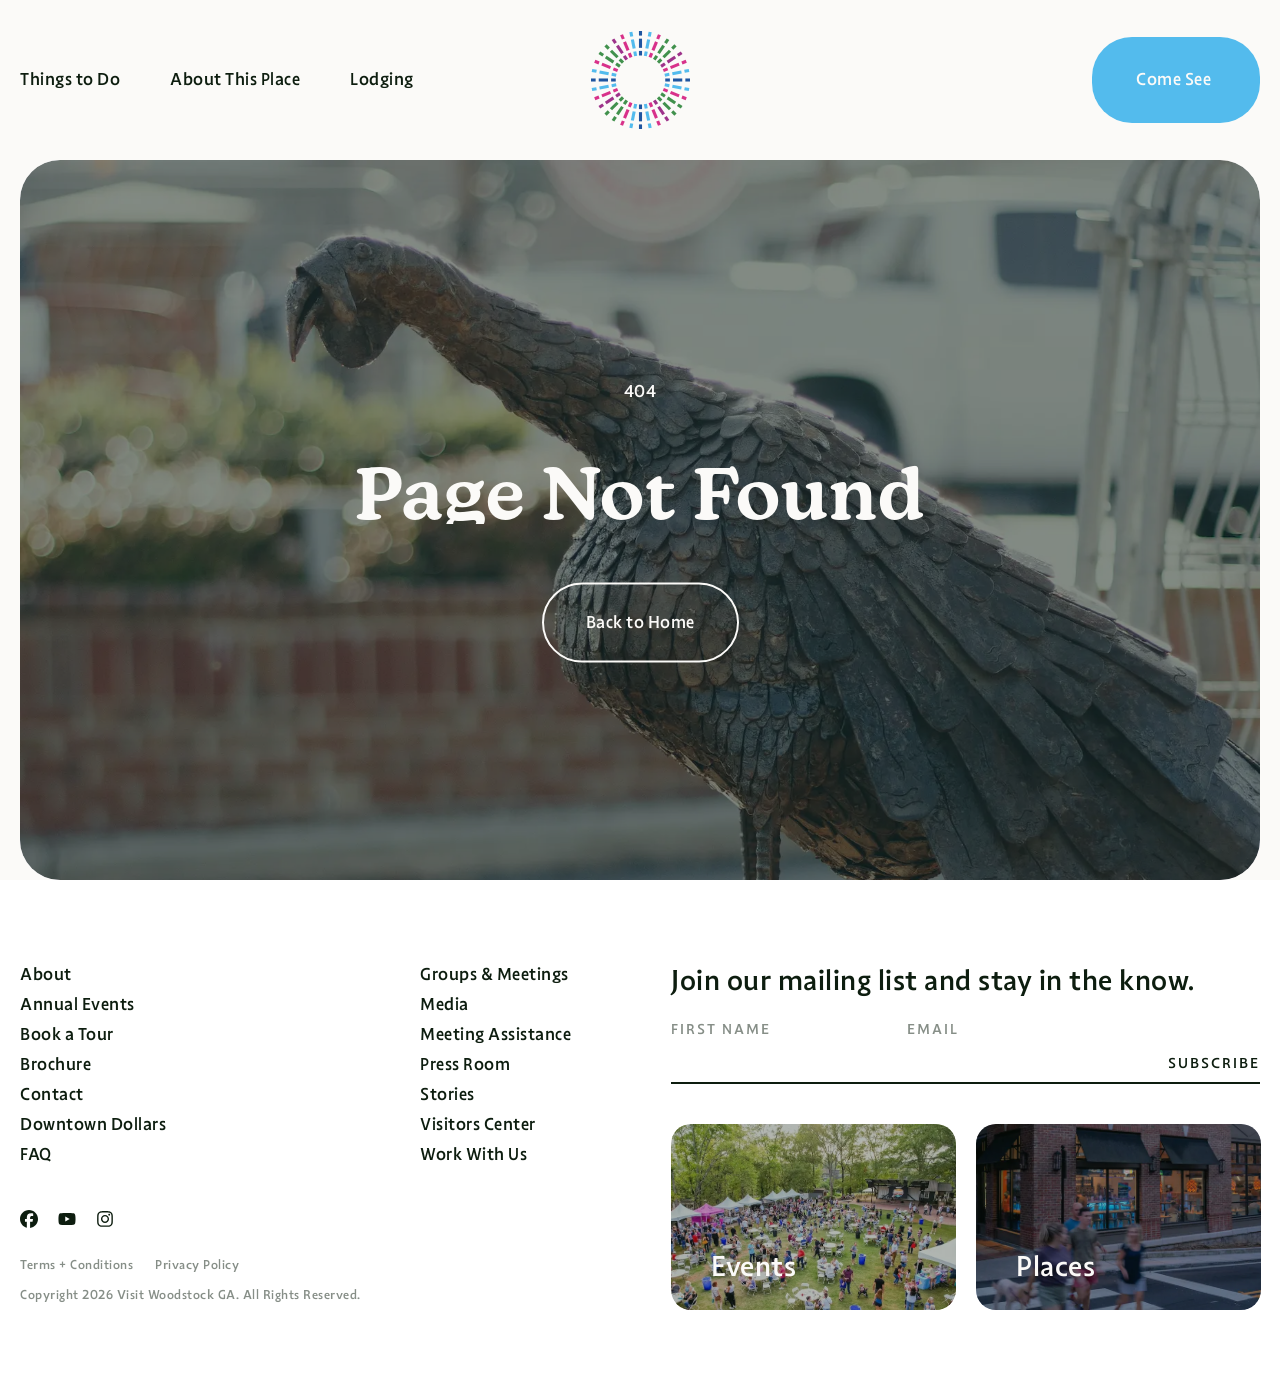 The image size is (1280, 1390). What do you see at coordinates (933, 1029) in the screenshot?
I see `Email` at bounding box center [933, 1029].